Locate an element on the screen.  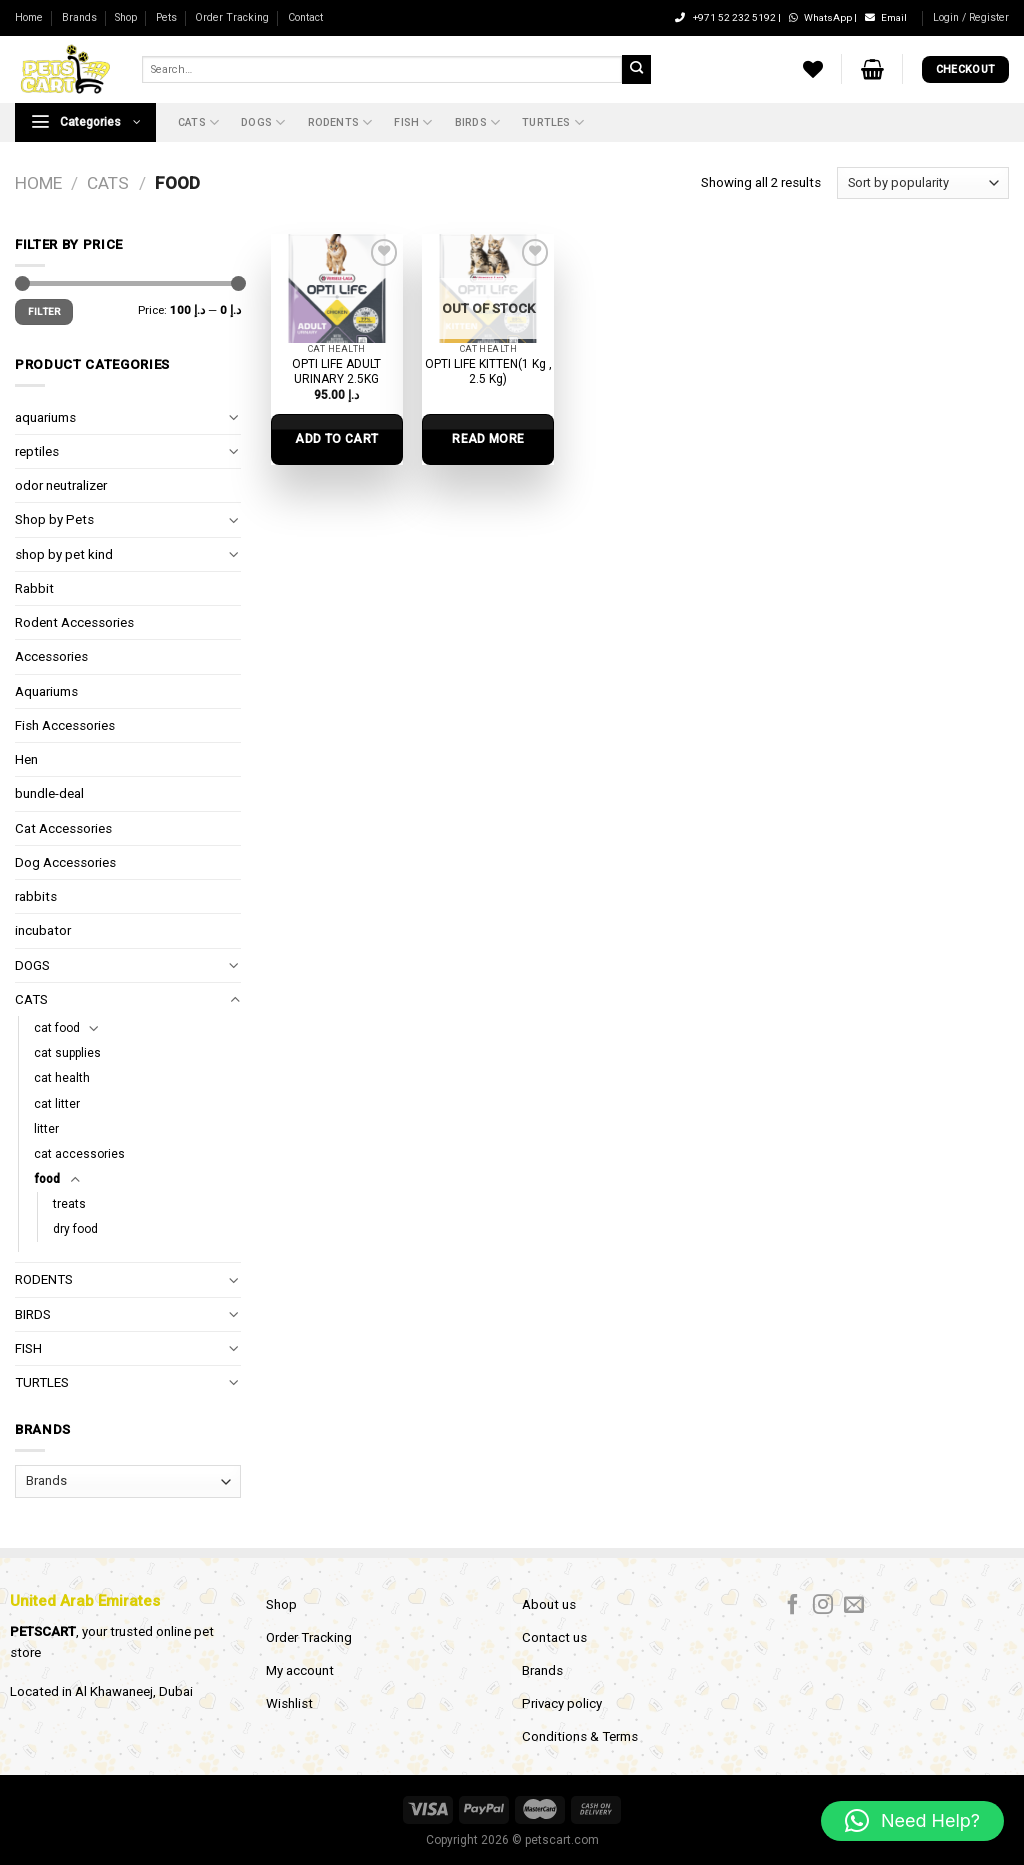
cat litter is located at coordinates (57, 1104).